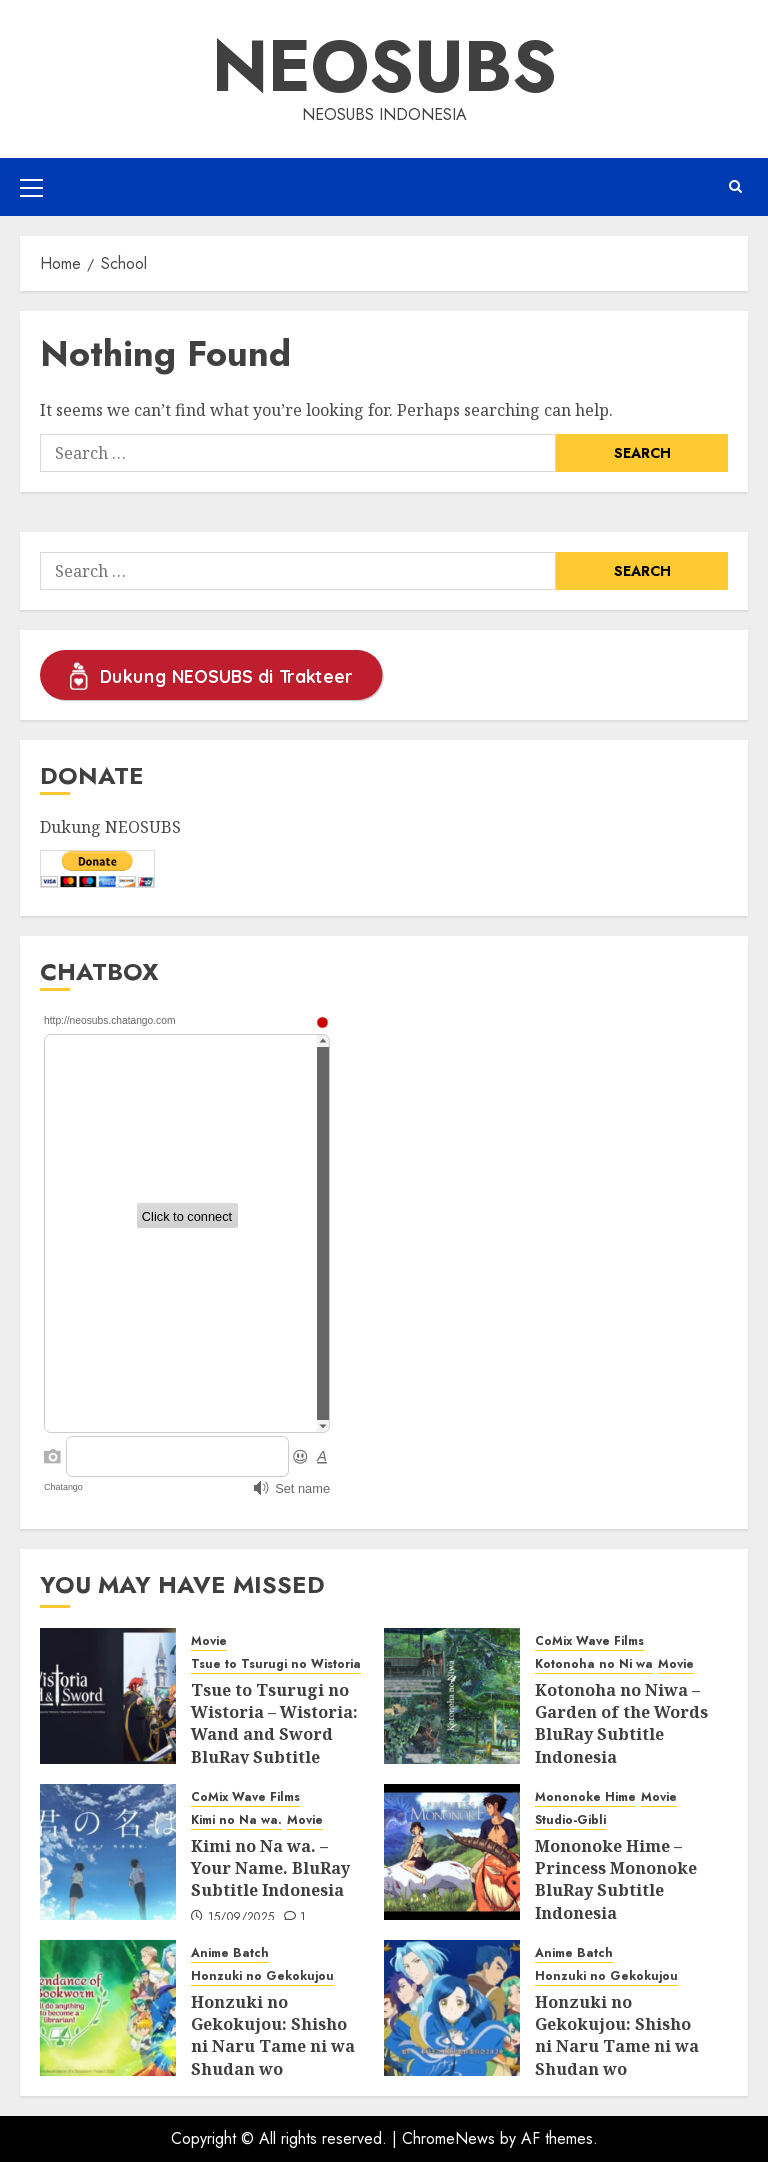 The height and width of the screenshot is (2162, 768). Describe the element at coordinates (452, 1696) in the screenshot. I see `[Kotonoha no Niwa – Garden of the Words BluRay Subtitle Indonesia]` at that location.